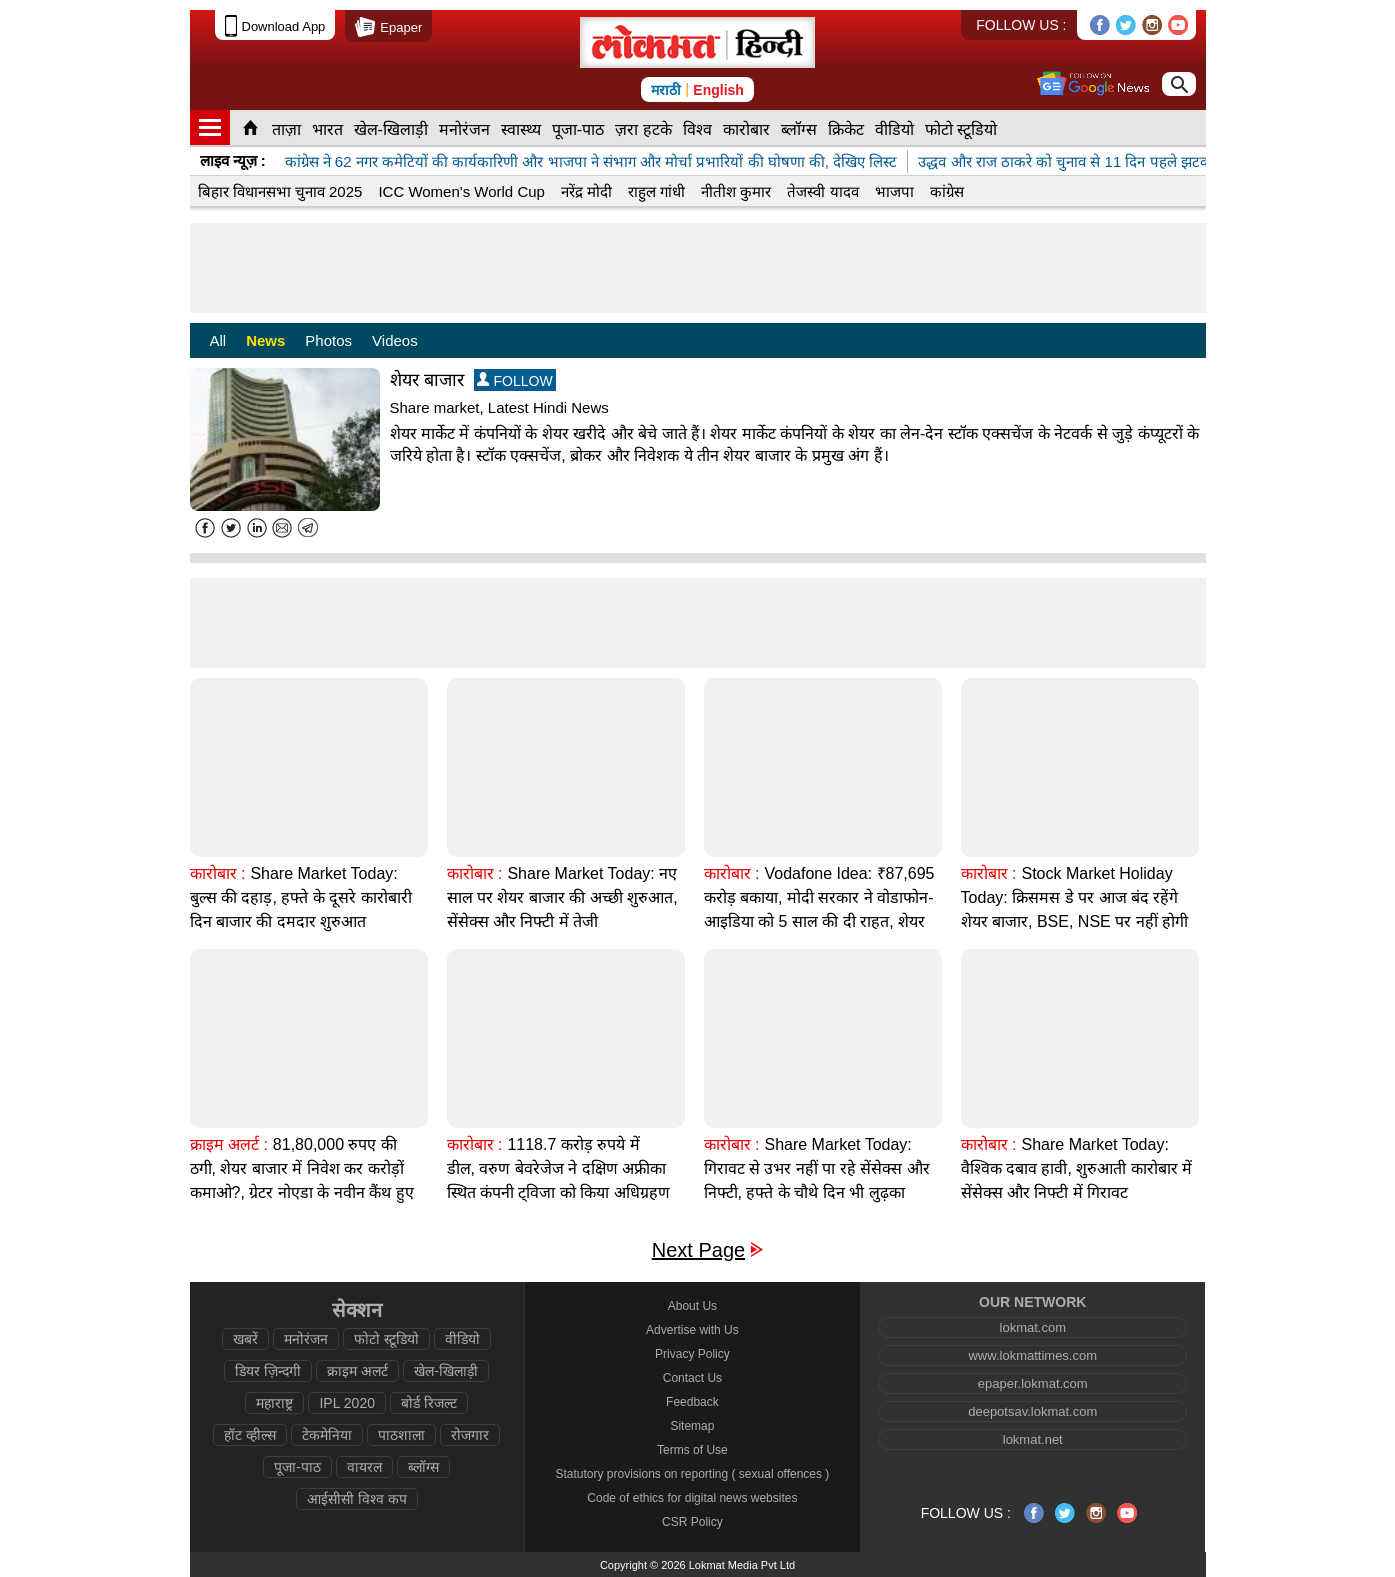  What do you see at coordinates (692, 1474) in the screenshot?
I see `Statutory provisions on reporting ( sexual offences )` at bounding box center [692, 1474].